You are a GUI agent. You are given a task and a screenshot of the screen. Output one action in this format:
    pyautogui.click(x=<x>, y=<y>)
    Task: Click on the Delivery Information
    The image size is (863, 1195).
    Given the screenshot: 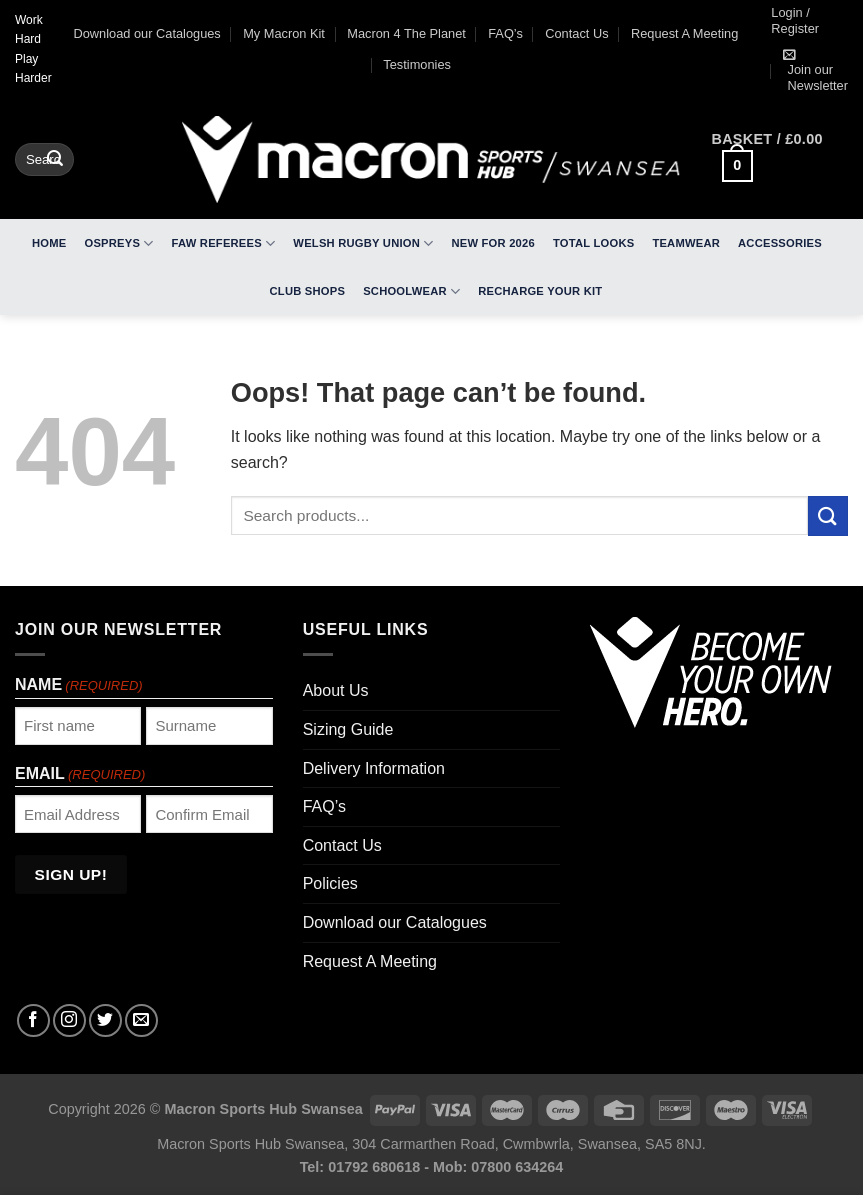 What is the action you would take?
    pyautogui.click(x=374, y=768)
    